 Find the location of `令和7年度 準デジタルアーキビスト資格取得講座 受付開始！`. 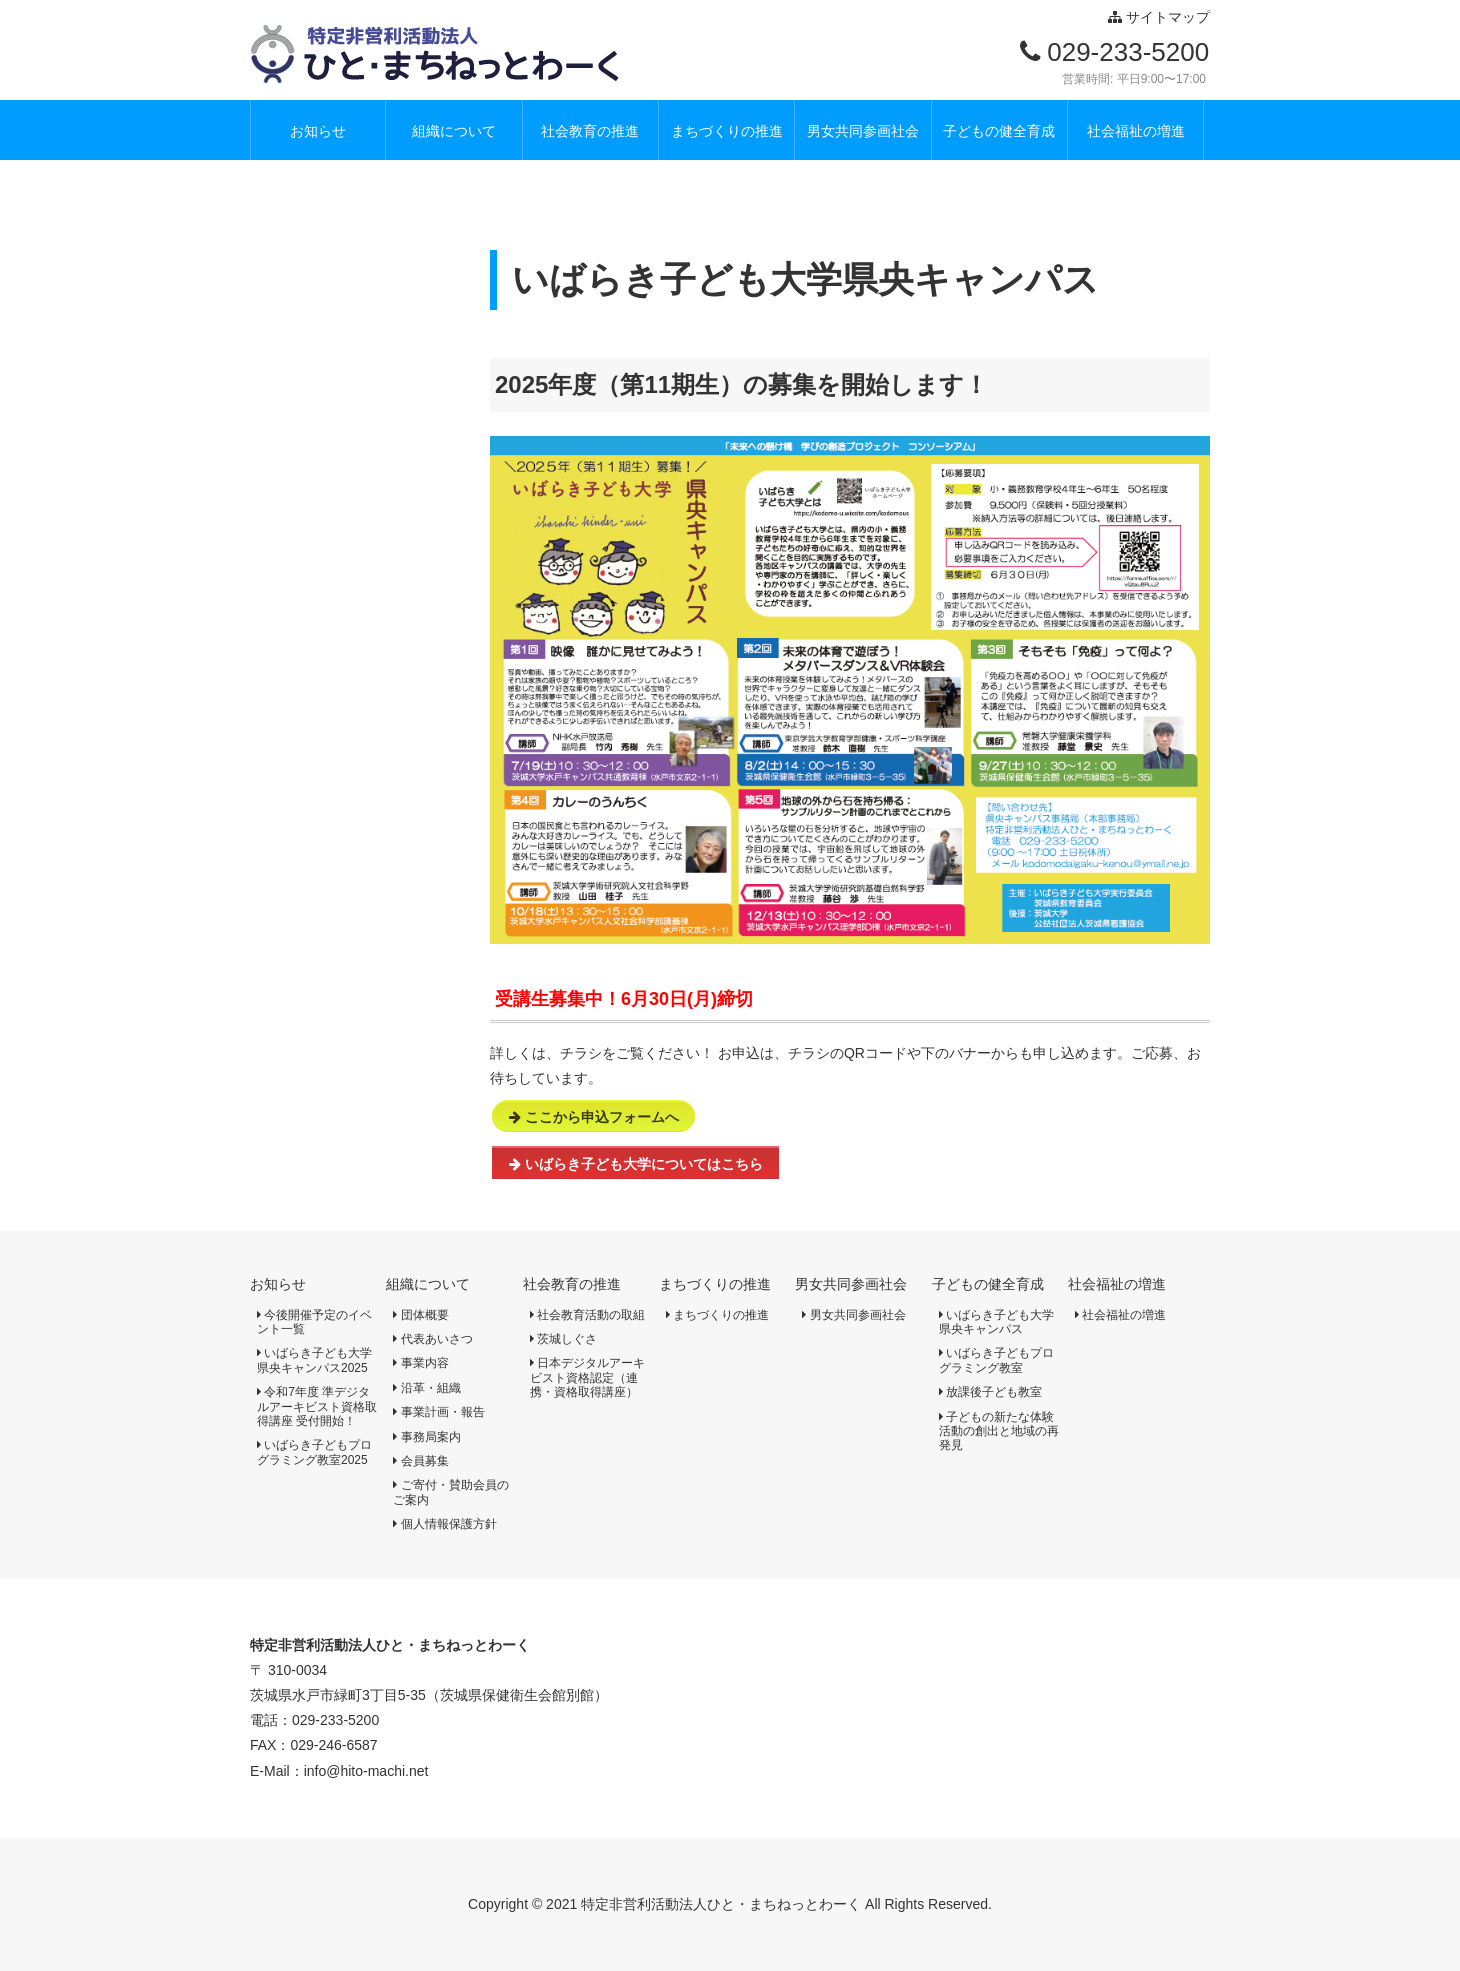

令和7年度 準デジタルアーキビスト資格取得講座 受付開始！ is located at coordinates (317, 1406).